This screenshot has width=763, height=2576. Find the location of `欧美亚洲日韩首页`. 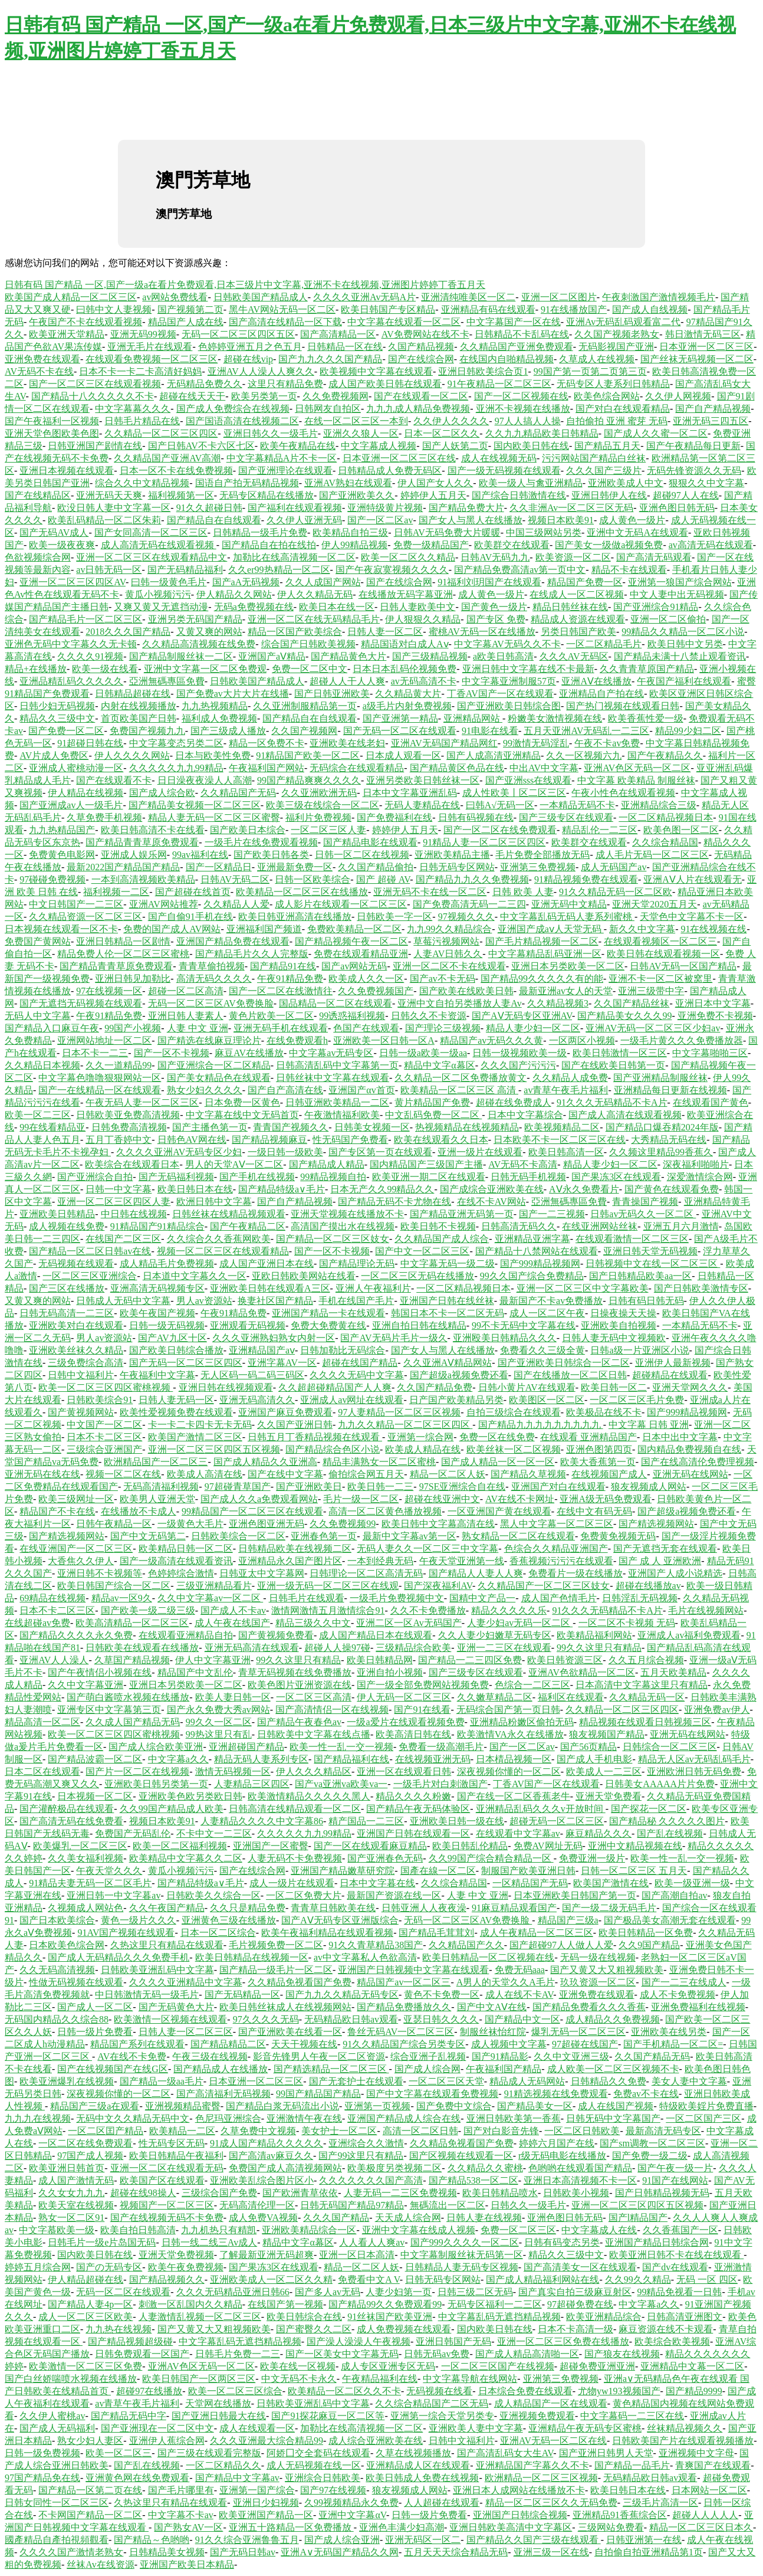

欧美亚洲日韩首页 is located at coordinates (66, 2168).